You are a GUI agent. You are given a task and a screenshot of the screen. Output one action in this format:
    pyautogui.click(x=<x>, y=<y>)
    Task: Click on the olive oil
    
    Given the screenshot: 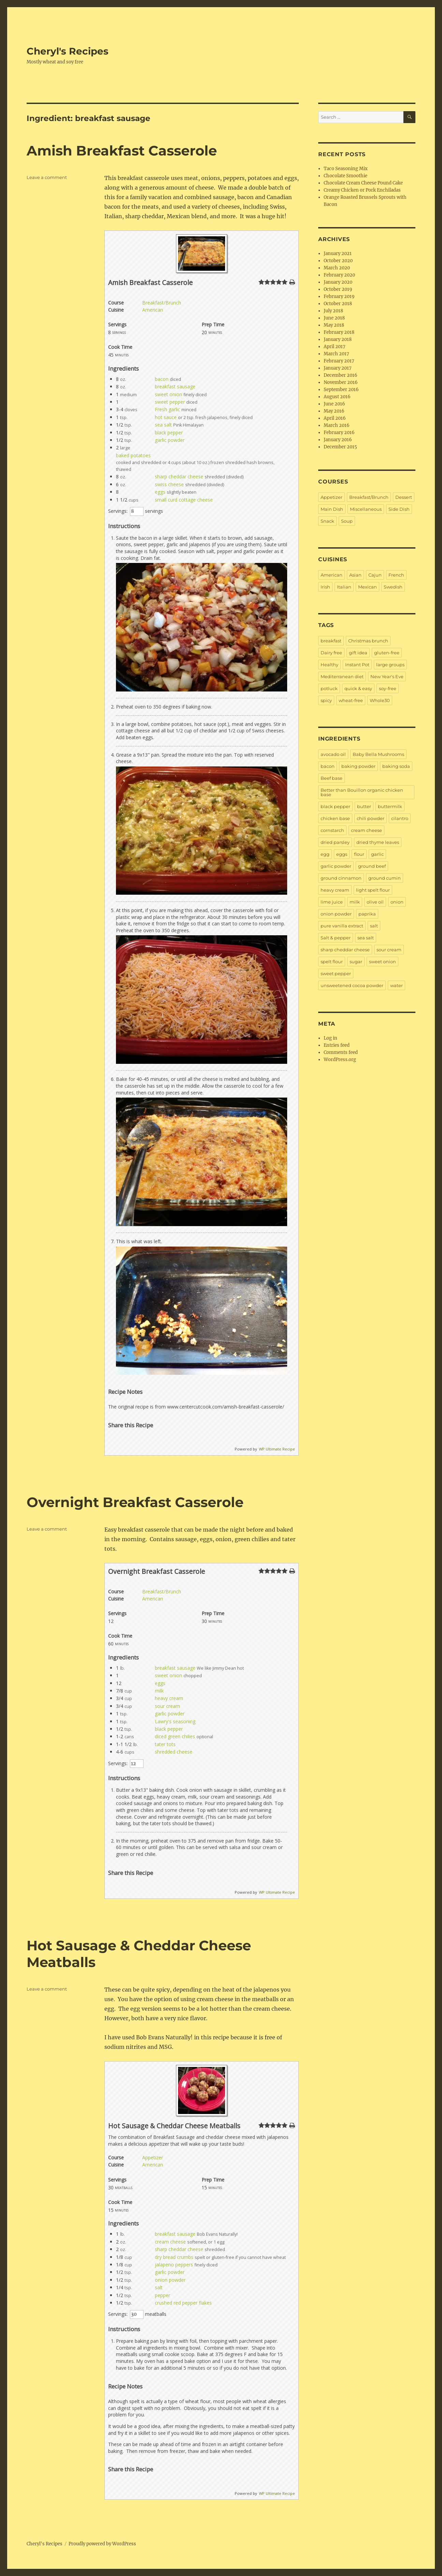 What is the action you would take?
    pyautogui.click(x=375, y=902)
    